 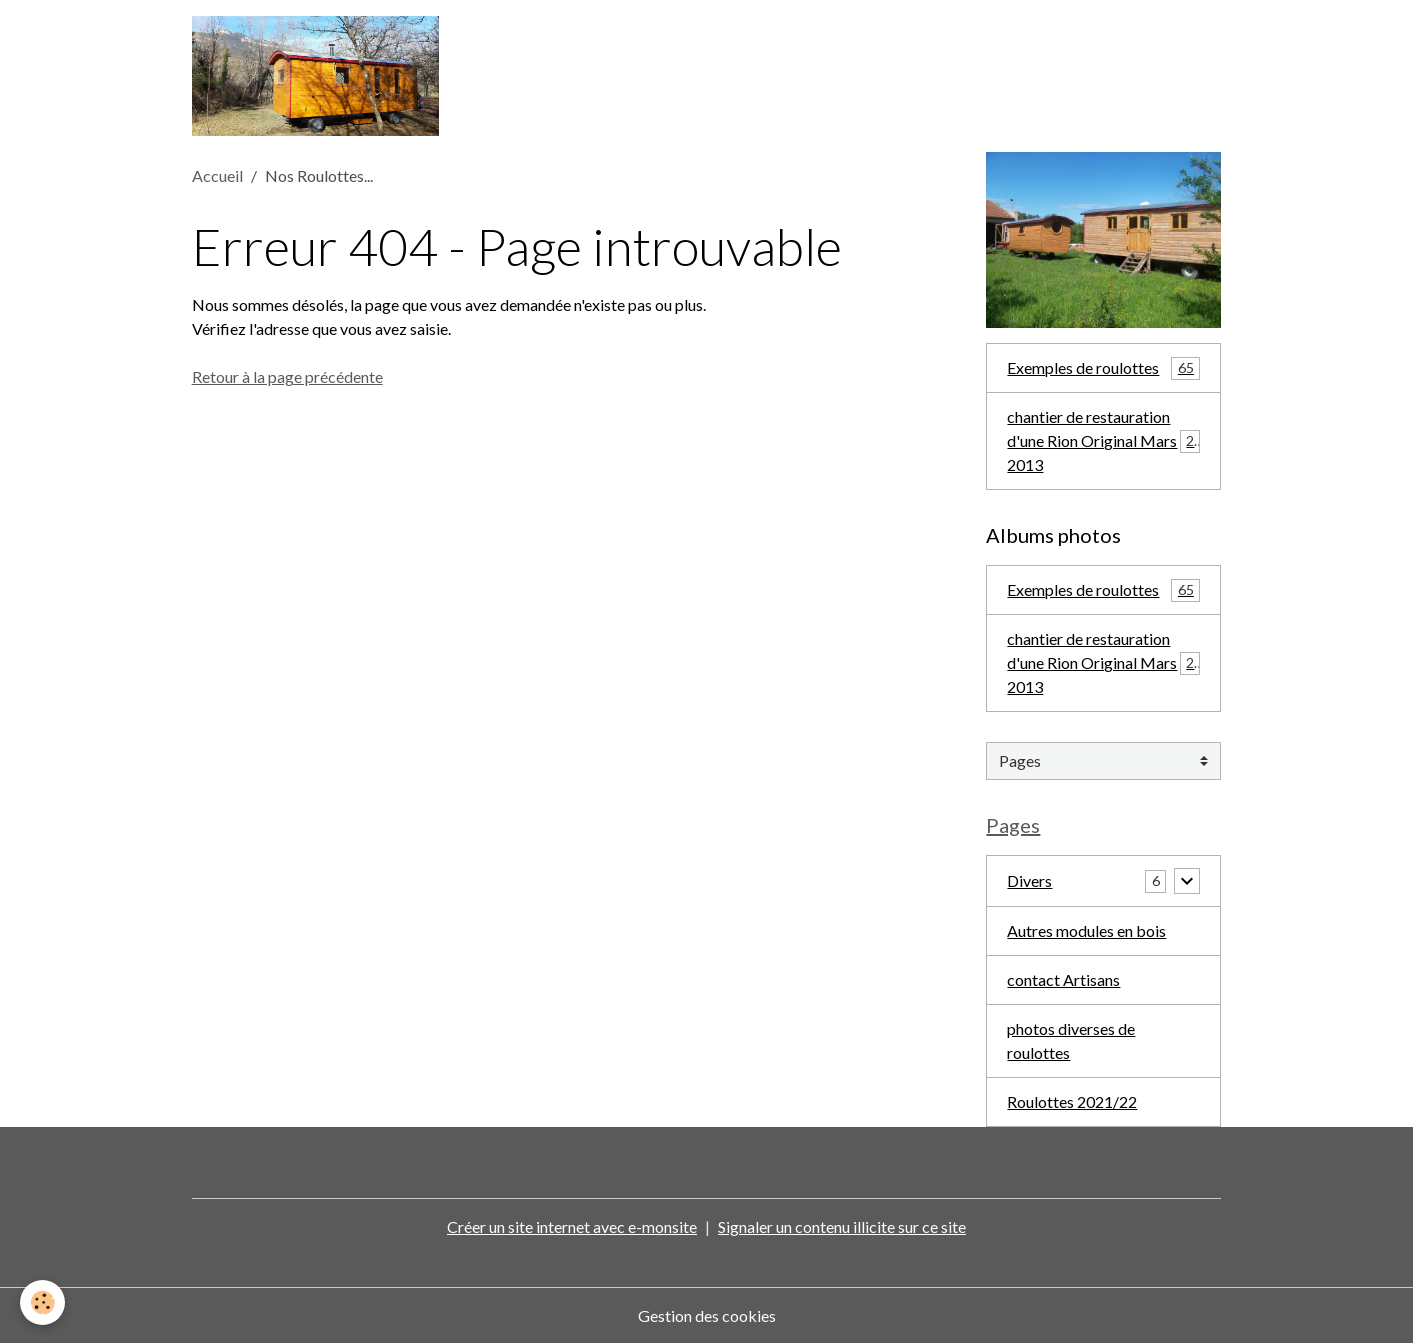 I want to click on Divers, so click(x=1029, y=880).